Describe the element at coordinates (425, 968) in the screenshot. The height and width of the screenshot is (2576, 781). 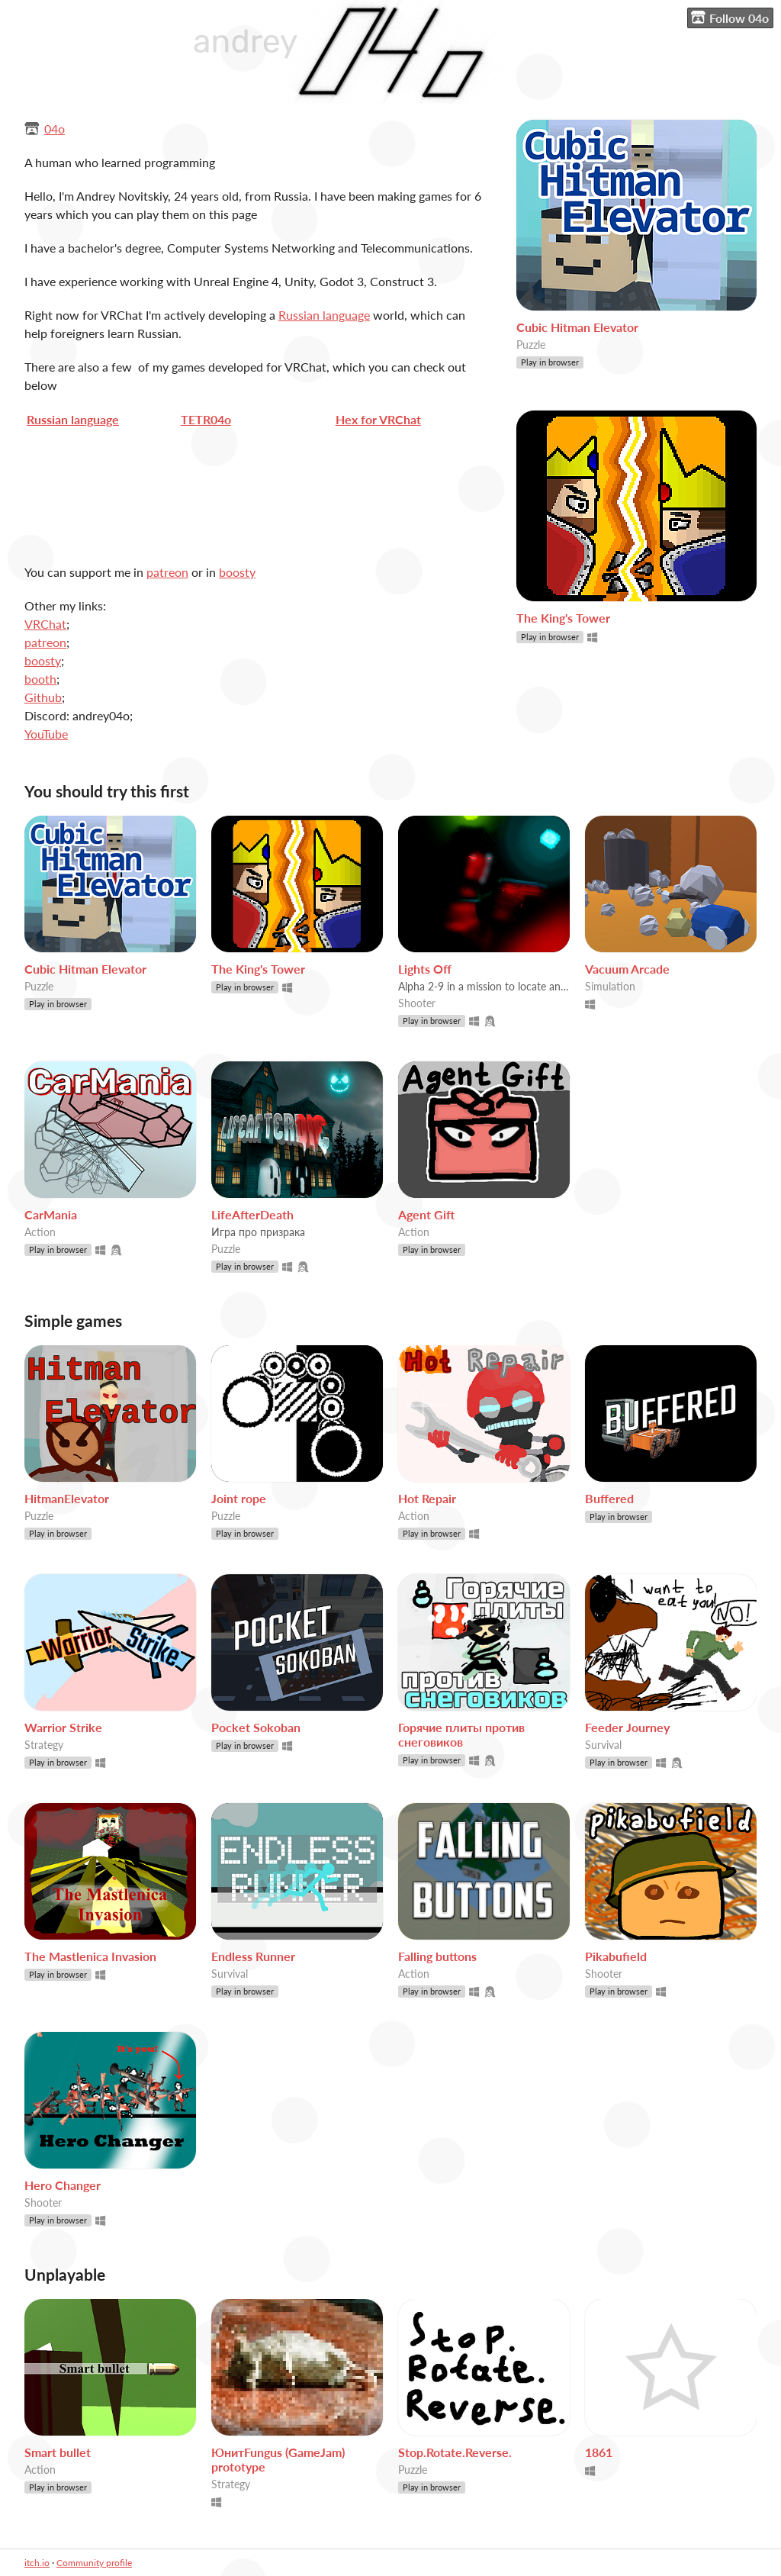
I see `Lights Off` at that location.